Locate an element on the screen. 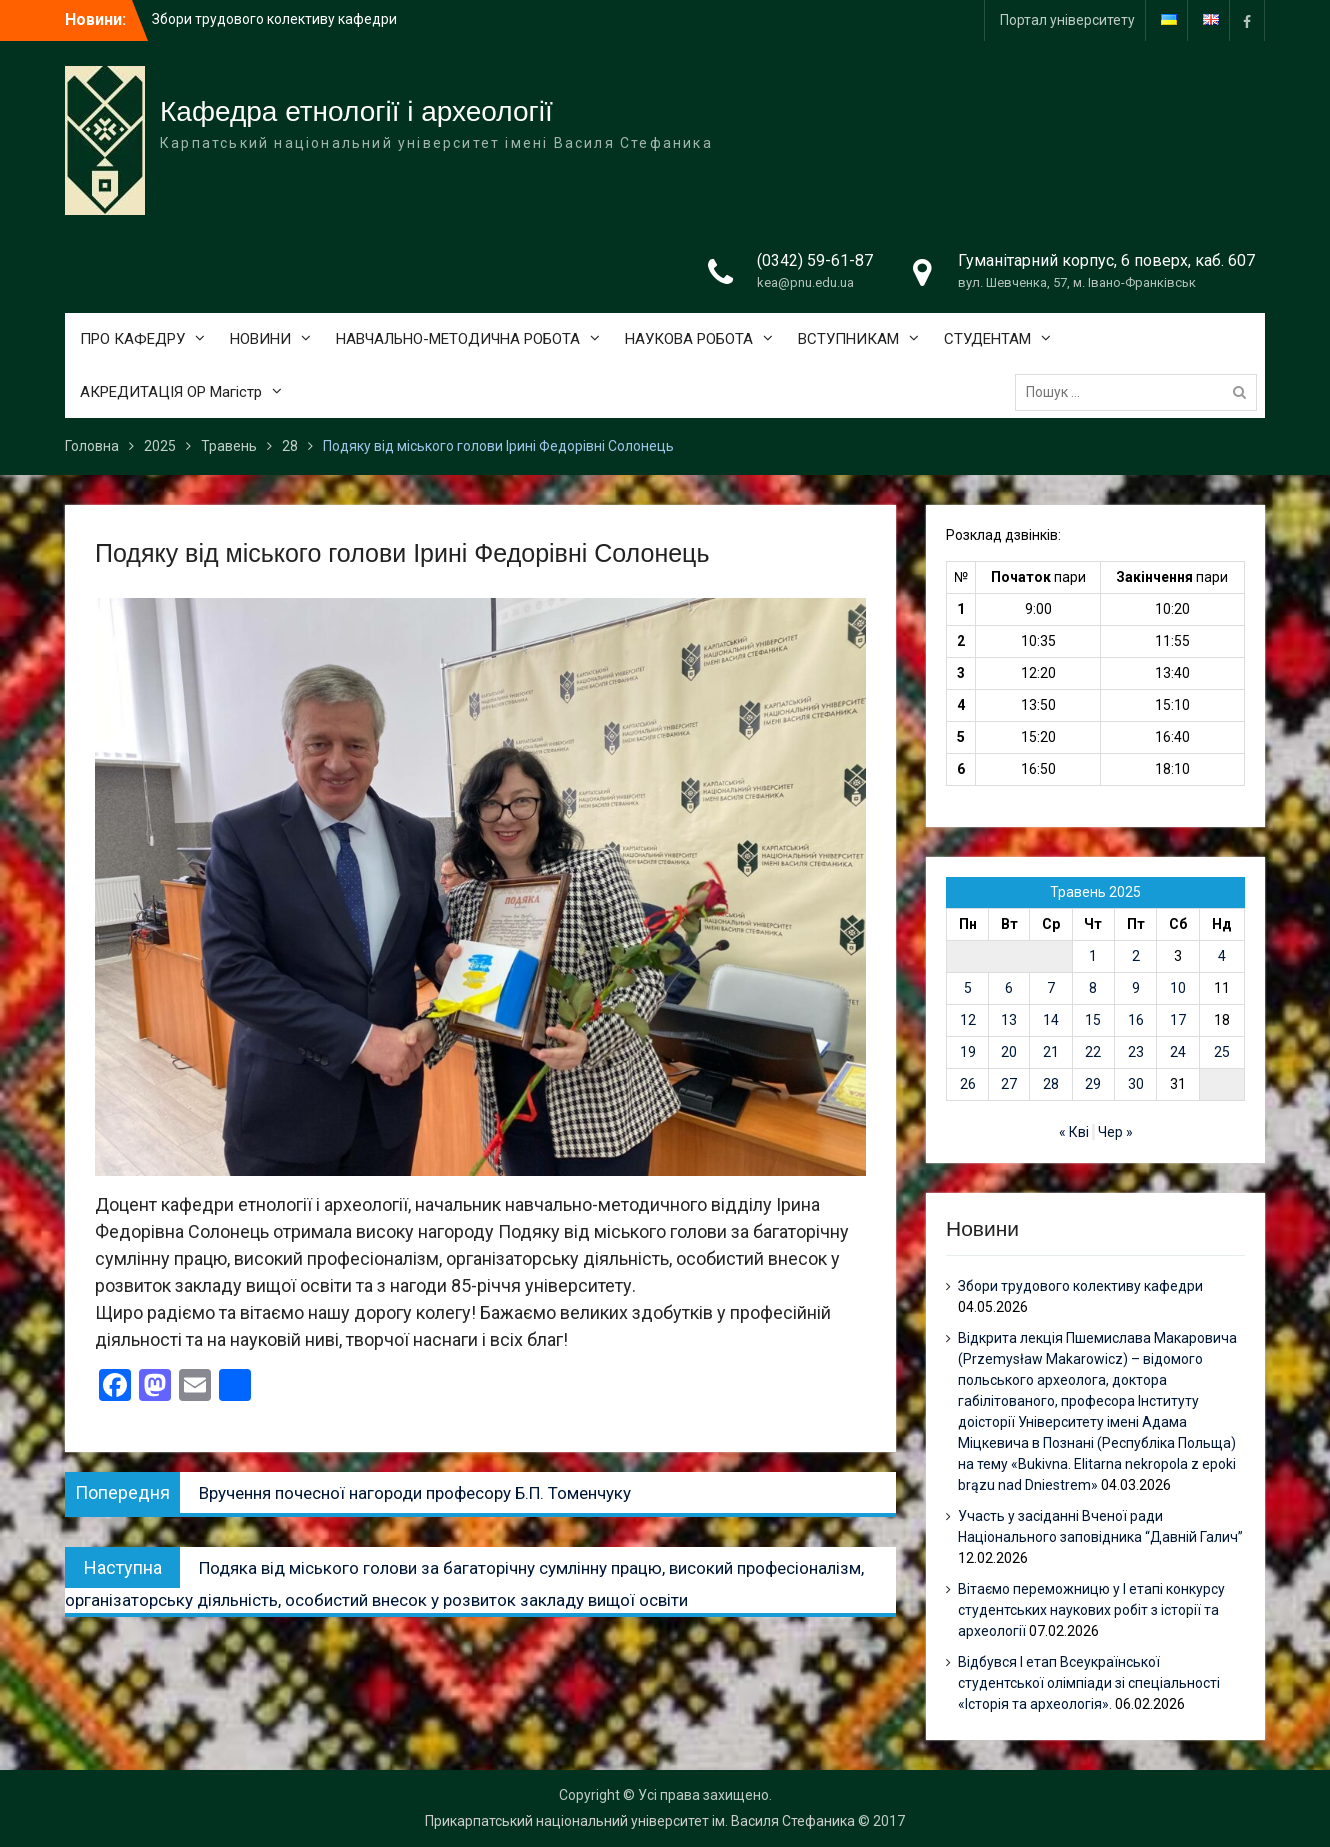 This screenshot has height=1847, width=1330. 21 [Записи оприлюднені 21.05.2025] is located at coordinates (1051, 1052).